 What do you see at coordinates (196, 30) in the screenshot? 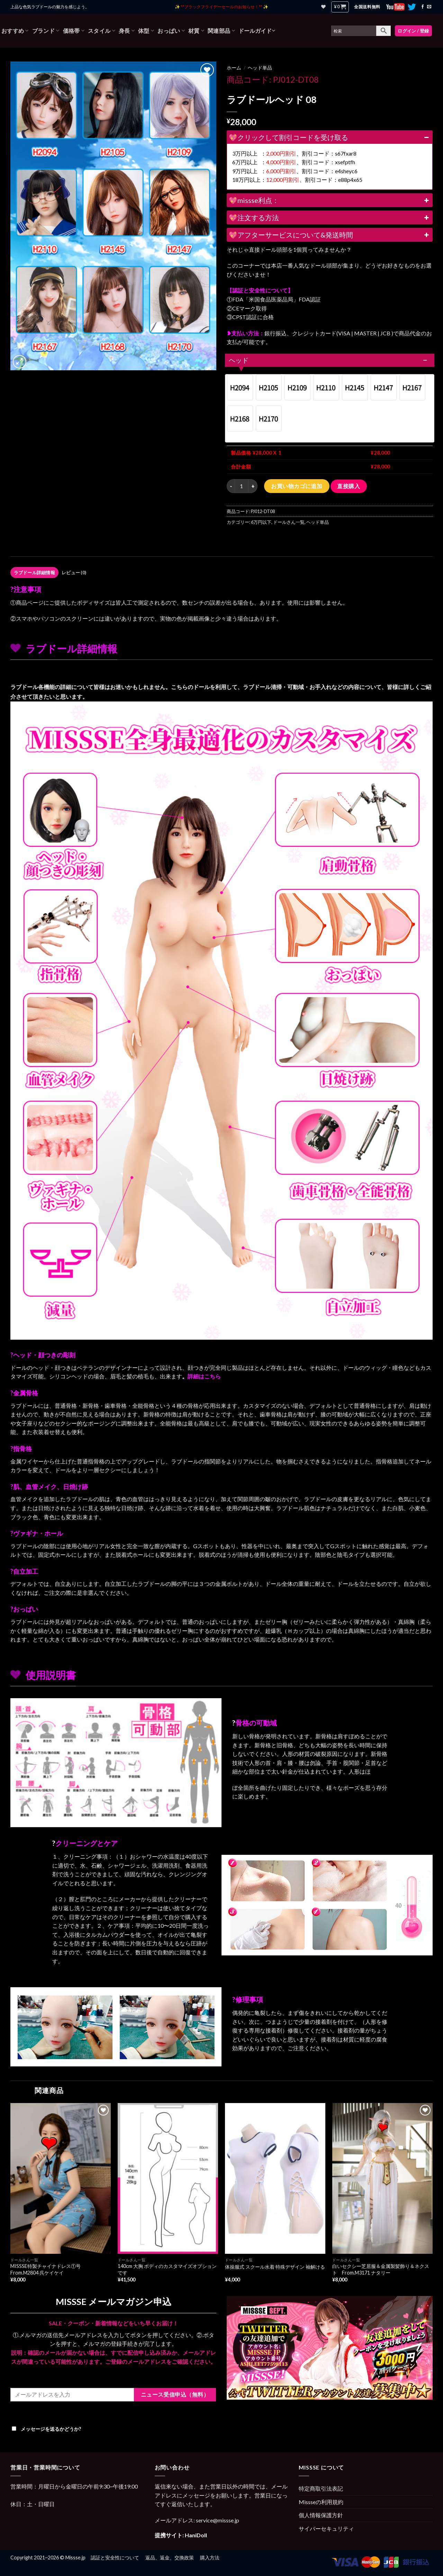
I see `材質` at bounding box center [196, 30].